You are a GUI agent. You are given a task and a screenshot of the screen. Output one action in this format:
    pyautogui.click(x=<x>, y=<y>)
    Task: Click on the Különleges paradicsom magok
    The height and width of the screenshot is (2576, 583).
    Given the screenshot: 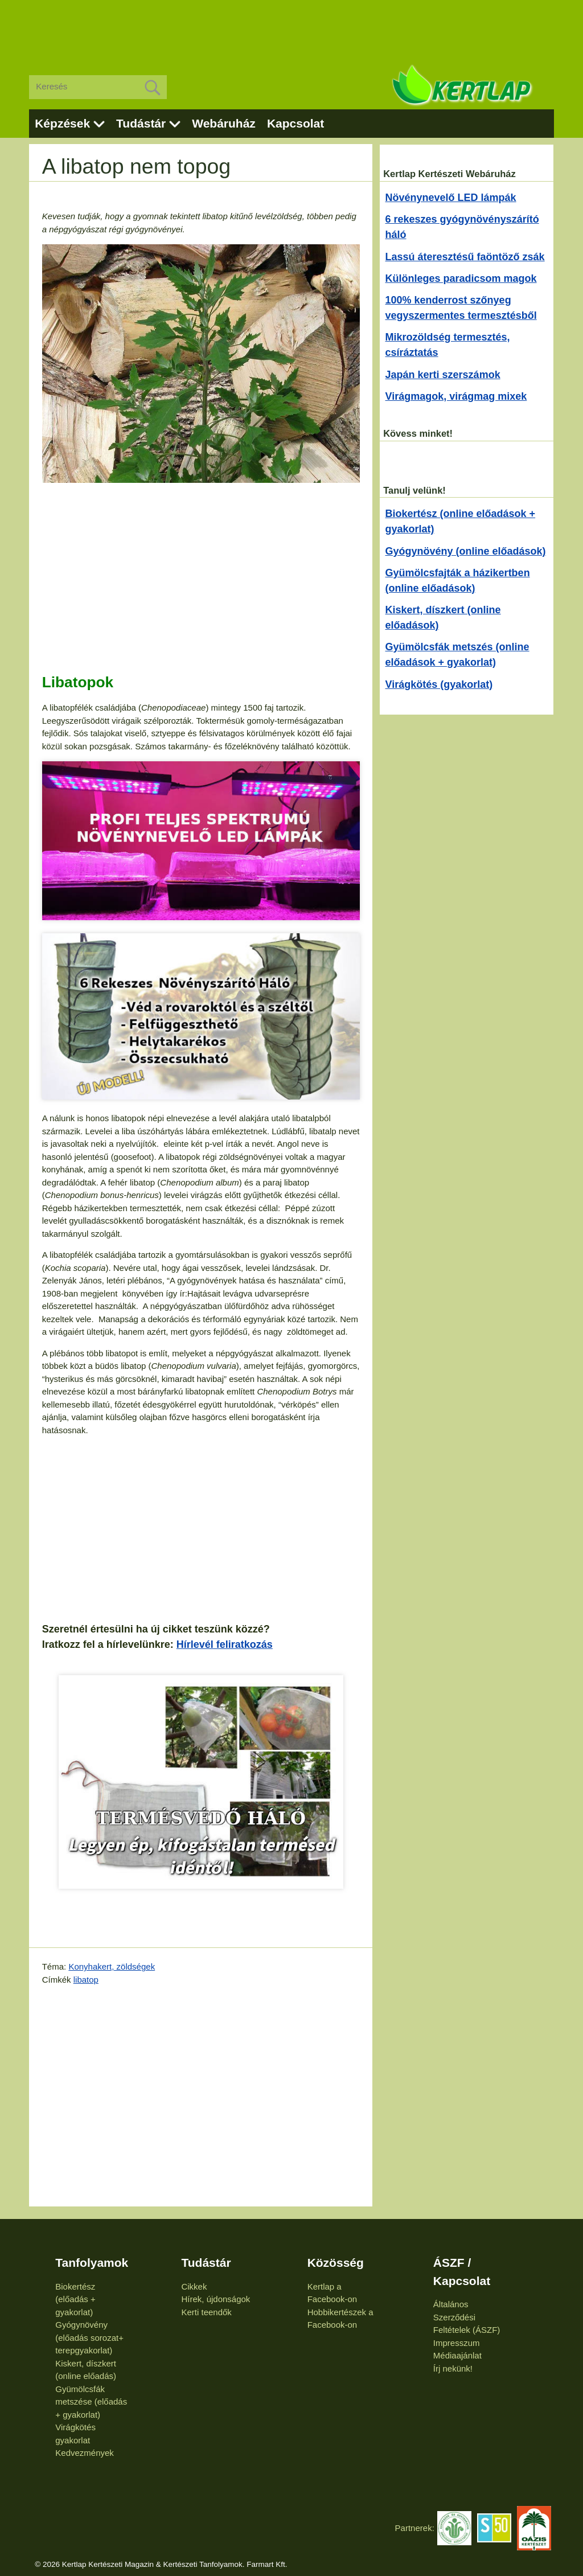 What is the action you would take?
    pyautogui.click(x=461, y=278)
    